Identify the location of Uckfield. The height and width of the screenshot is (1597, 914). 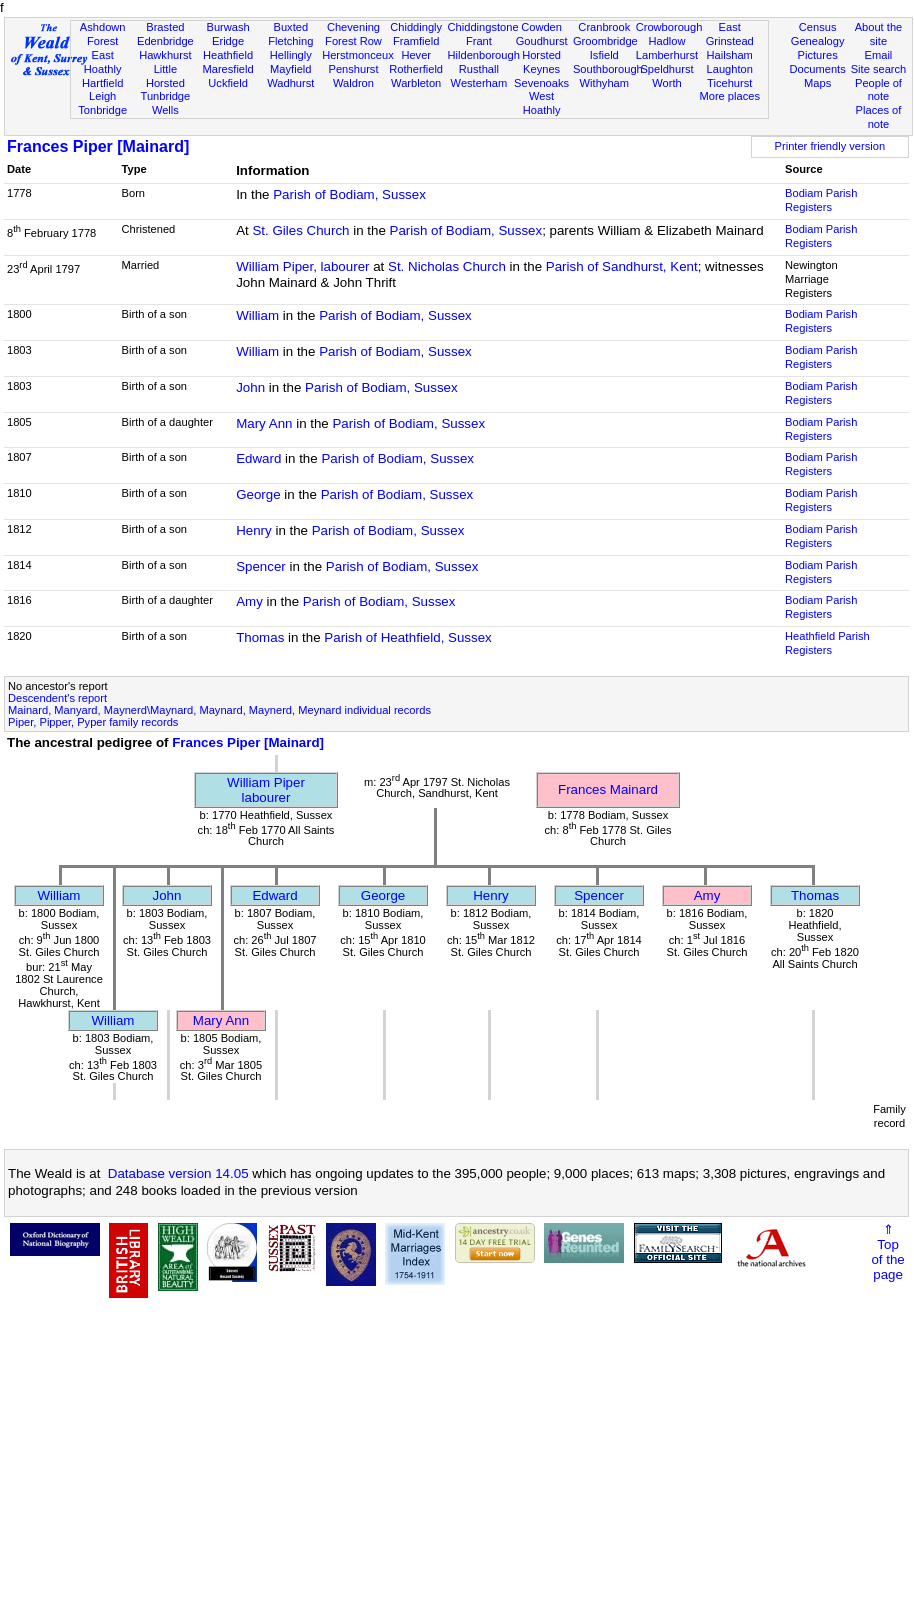
(228, 83).